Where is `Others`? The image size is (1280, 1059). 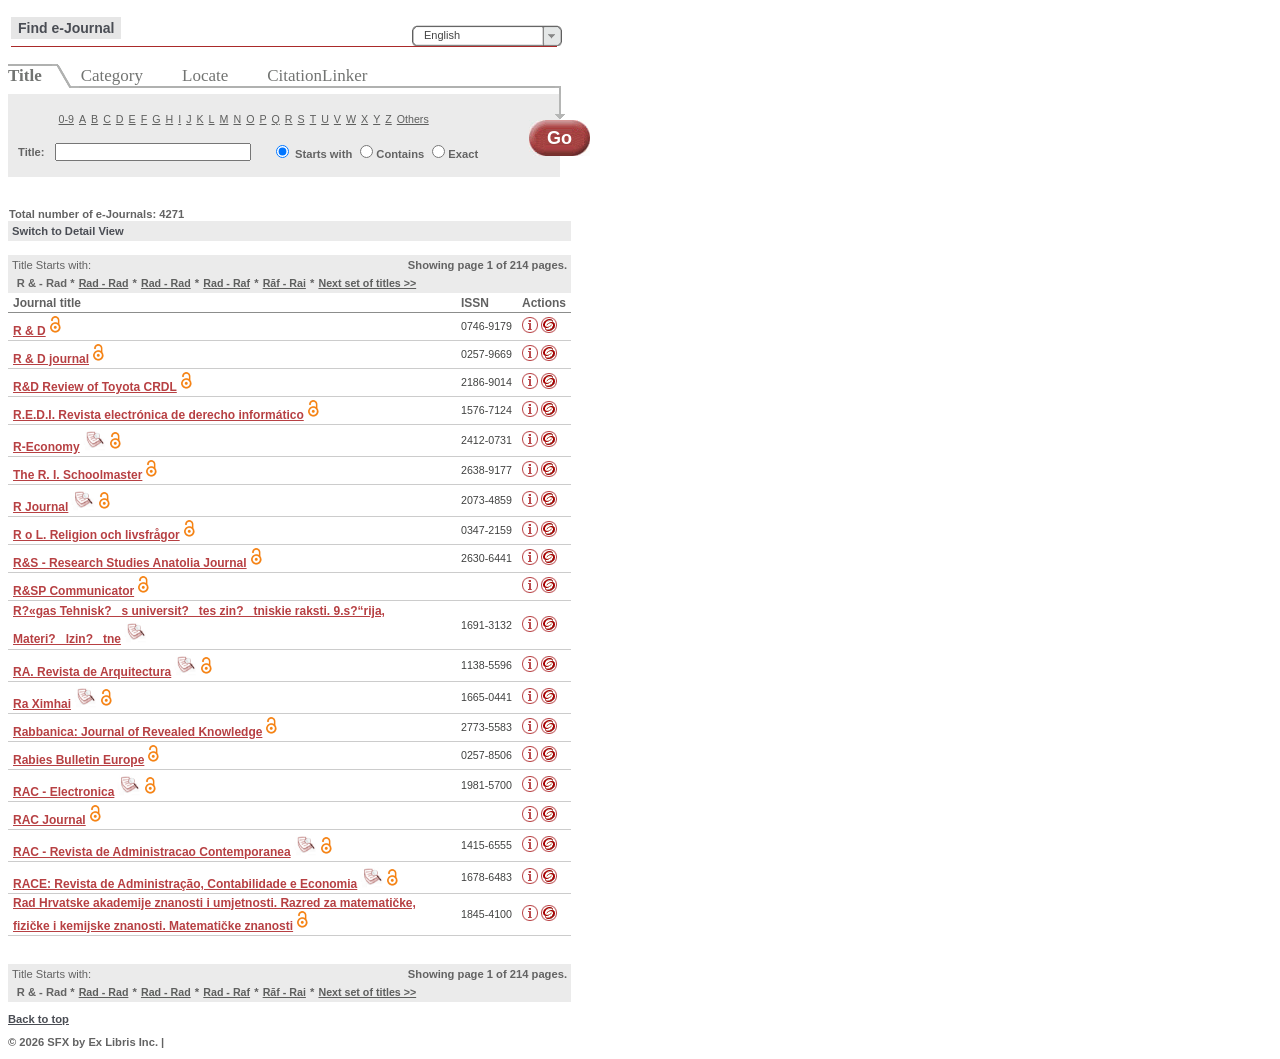
Others is located at coordinates (413, 119).